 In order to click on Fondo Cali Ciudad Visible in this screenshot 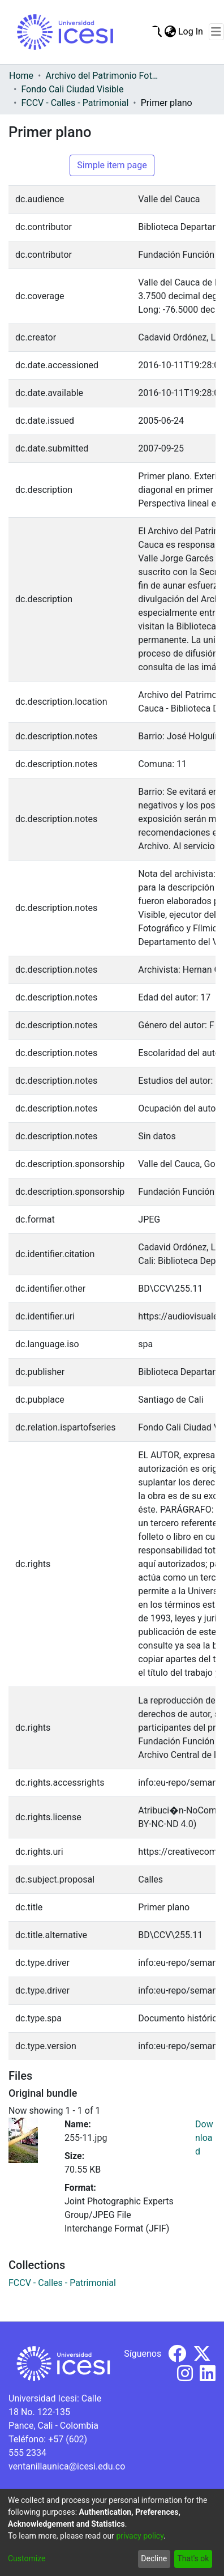, I will do `click(72, 89)`.